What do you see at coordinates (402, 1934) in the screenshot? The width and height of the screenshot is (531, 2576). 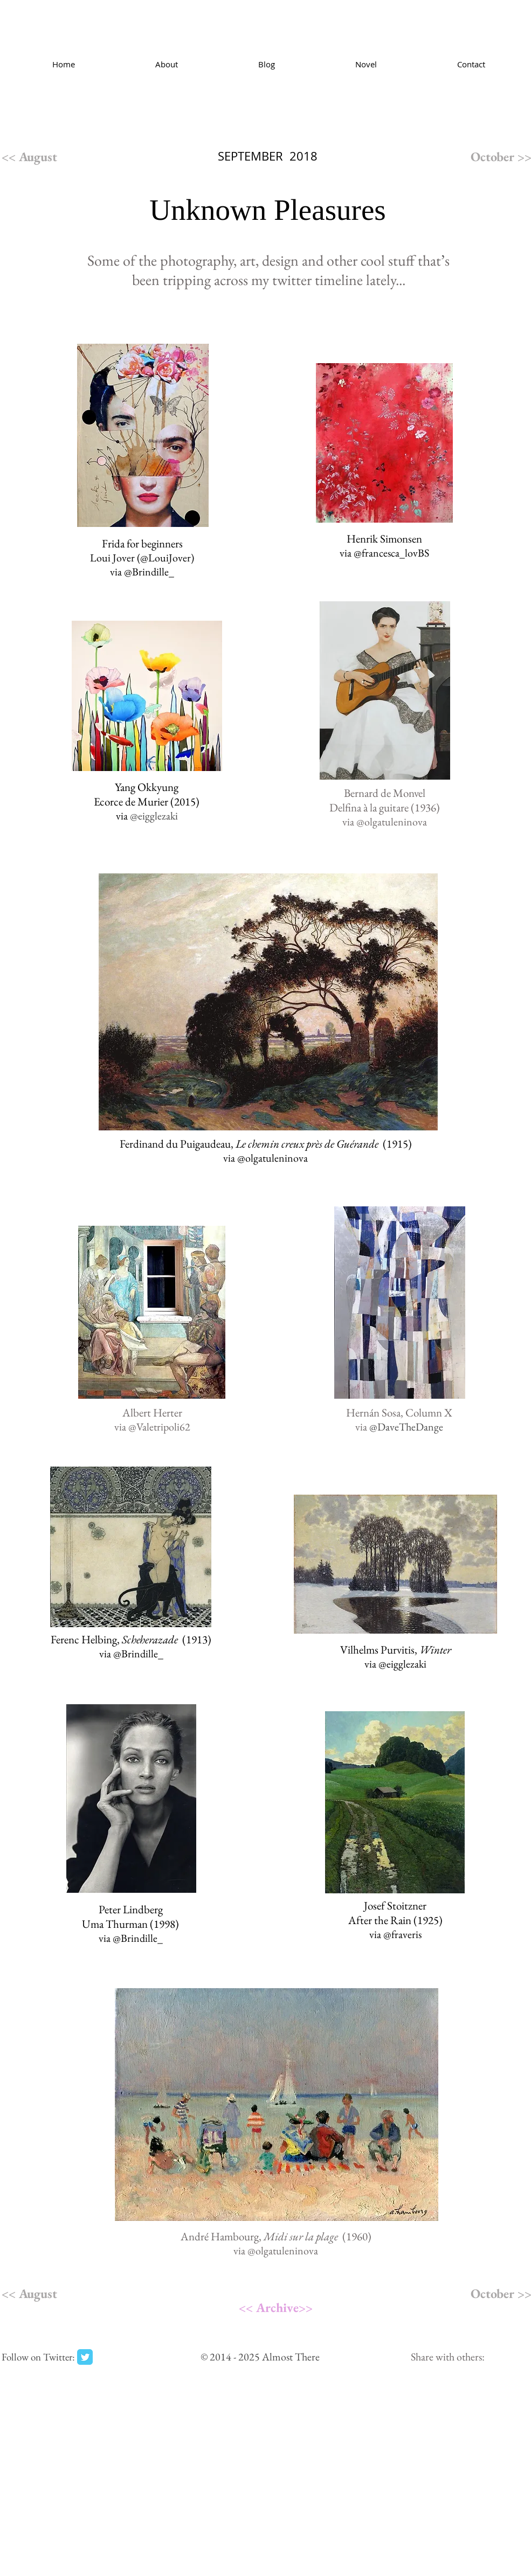 I see `@fraveris` at bounding box center [402, 1934].